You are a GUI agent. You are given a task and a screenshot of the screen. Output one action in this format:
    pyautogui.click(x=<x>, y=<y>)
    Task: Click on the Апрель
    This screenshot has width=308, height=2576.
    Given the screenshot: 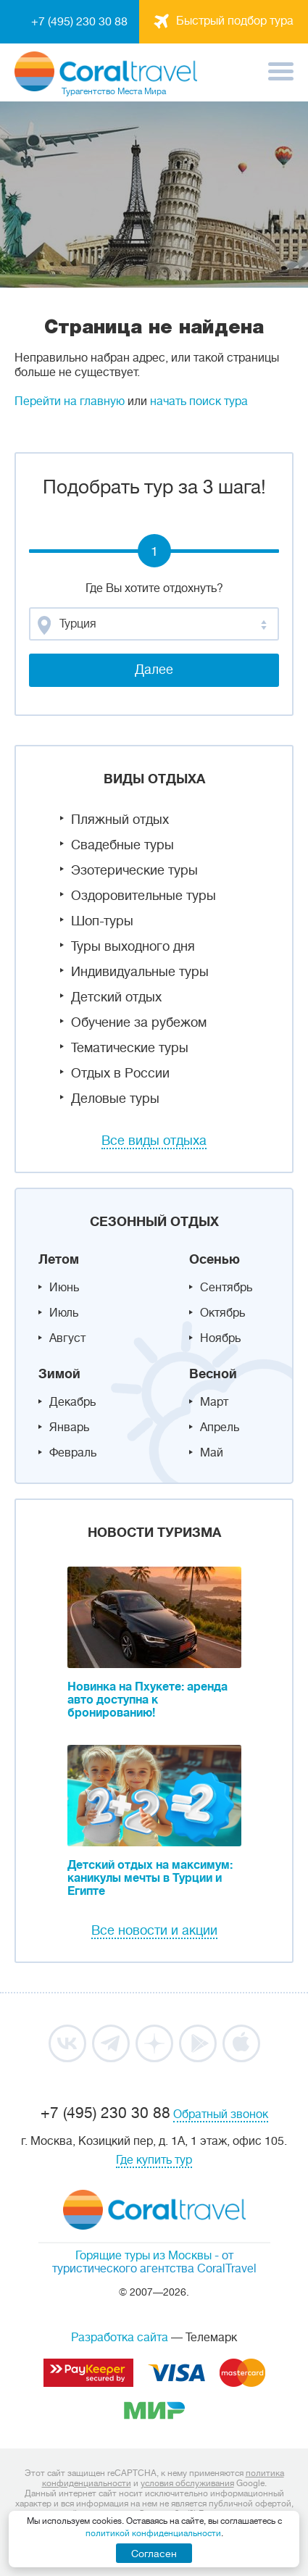 What is the action you would take?
    pyautogui.click(x=219, y=1427)
    